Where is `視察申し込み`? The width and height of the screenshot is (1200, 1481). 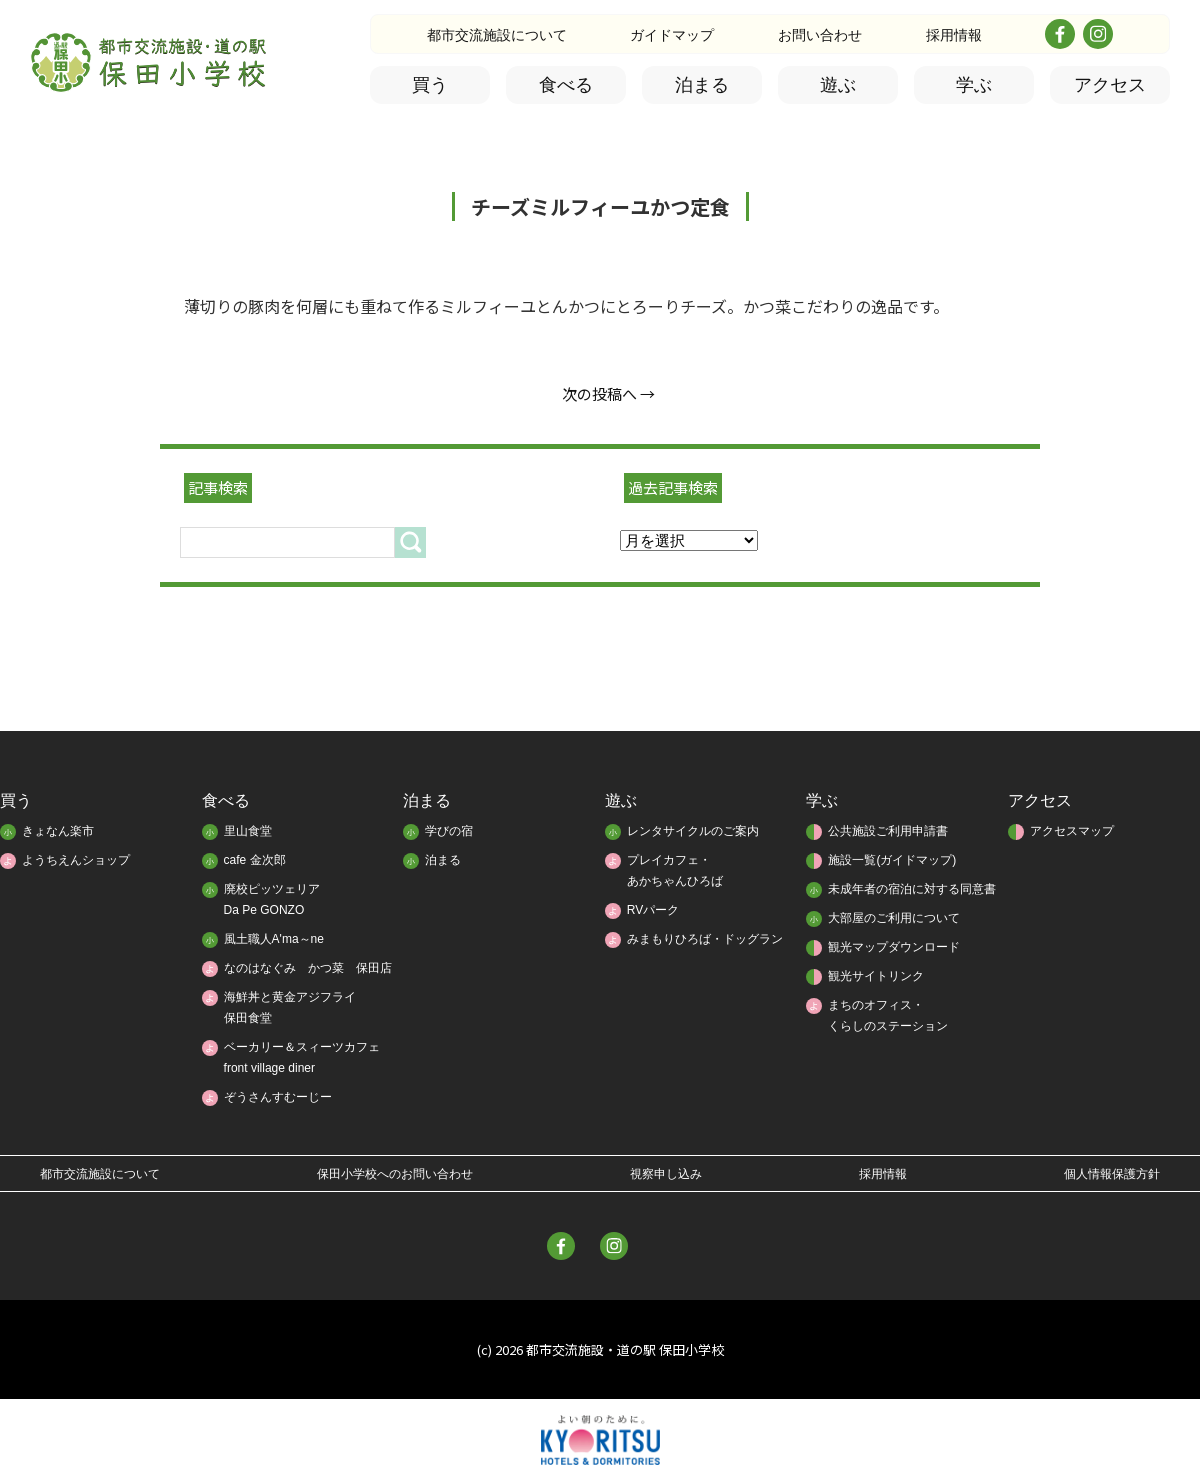 視察申し込み is located at coordinates (666, 1174).